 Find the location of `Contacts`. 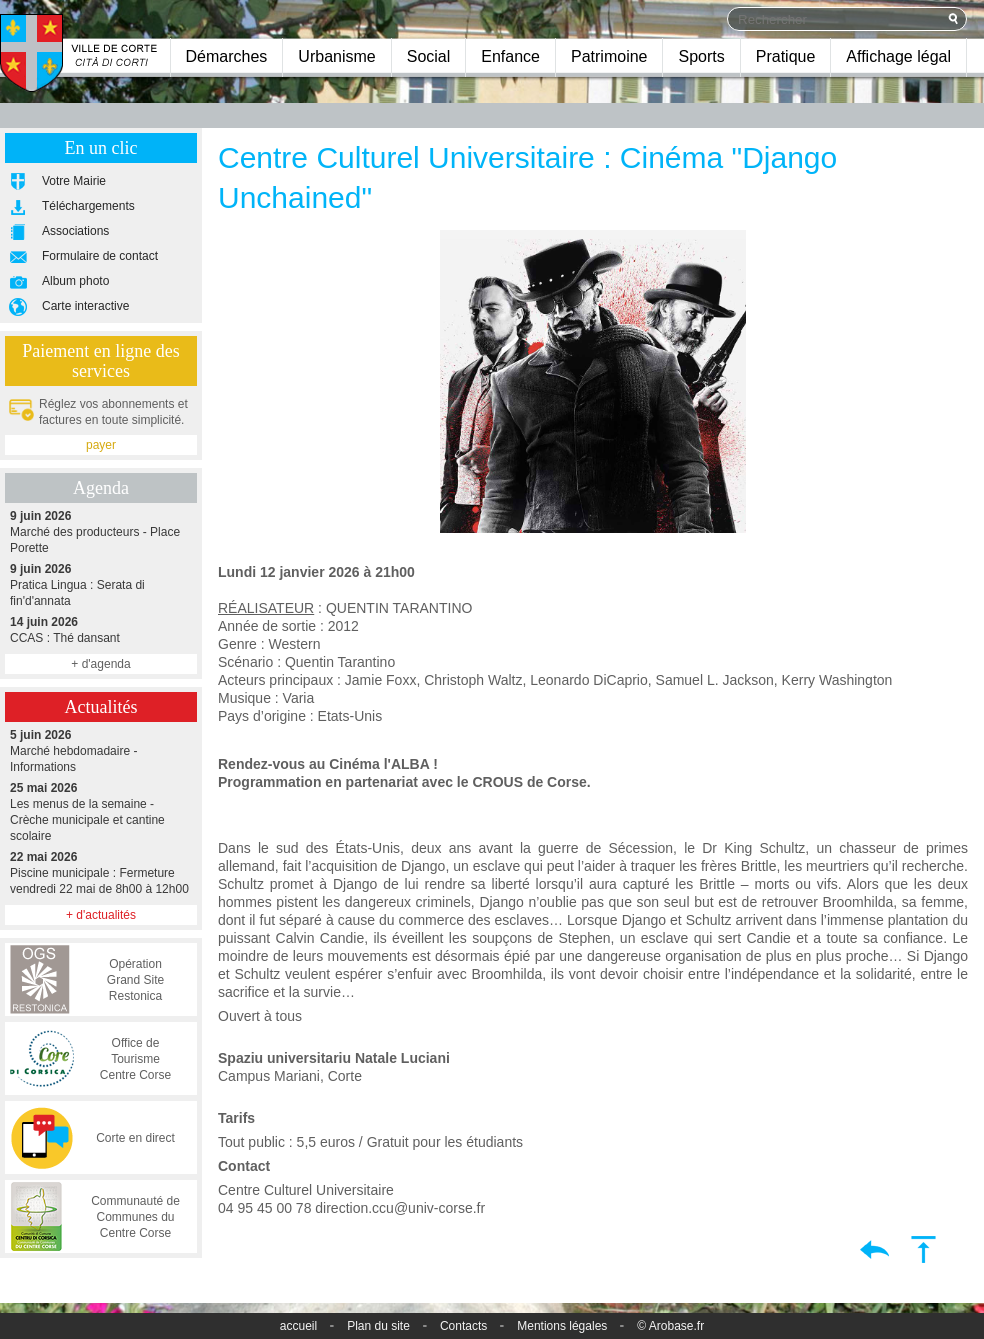

Contacts is located at coordinates (463, 1326).